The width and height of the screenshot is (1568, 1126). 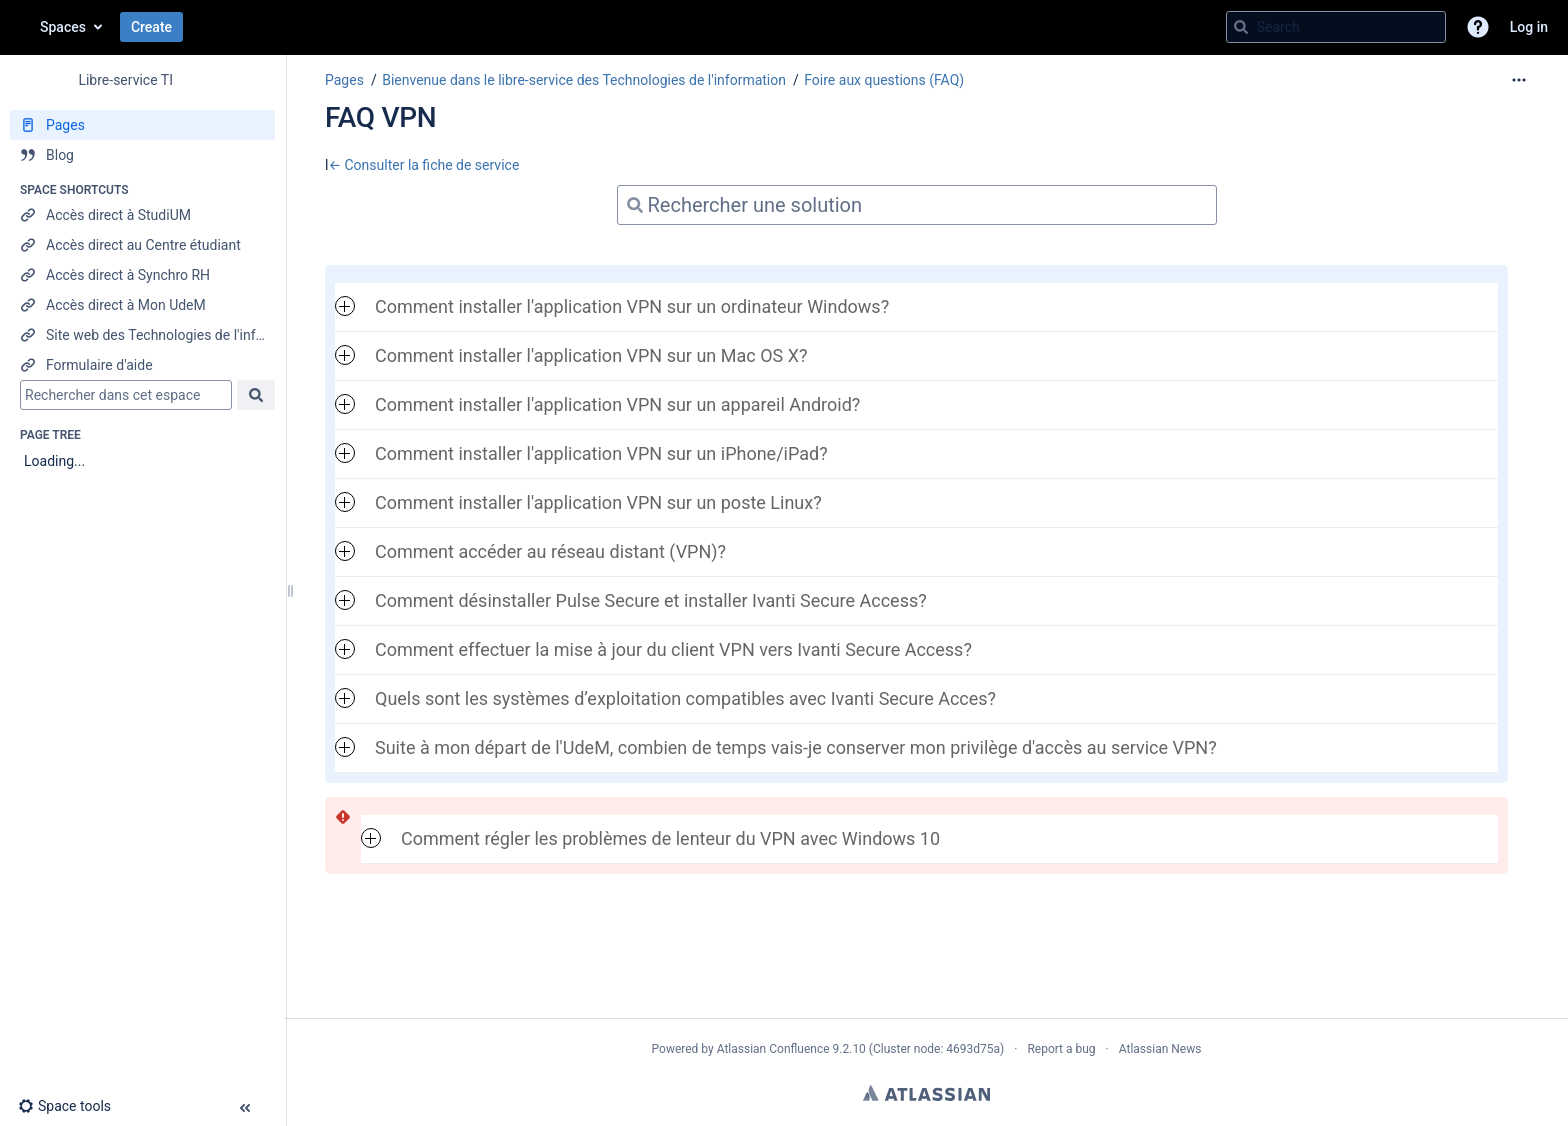 What do you see at coordinates (142, 335) in the screenshot?
I see `[Site web des Technologies de l'information]` at bounding box center [142, 335].